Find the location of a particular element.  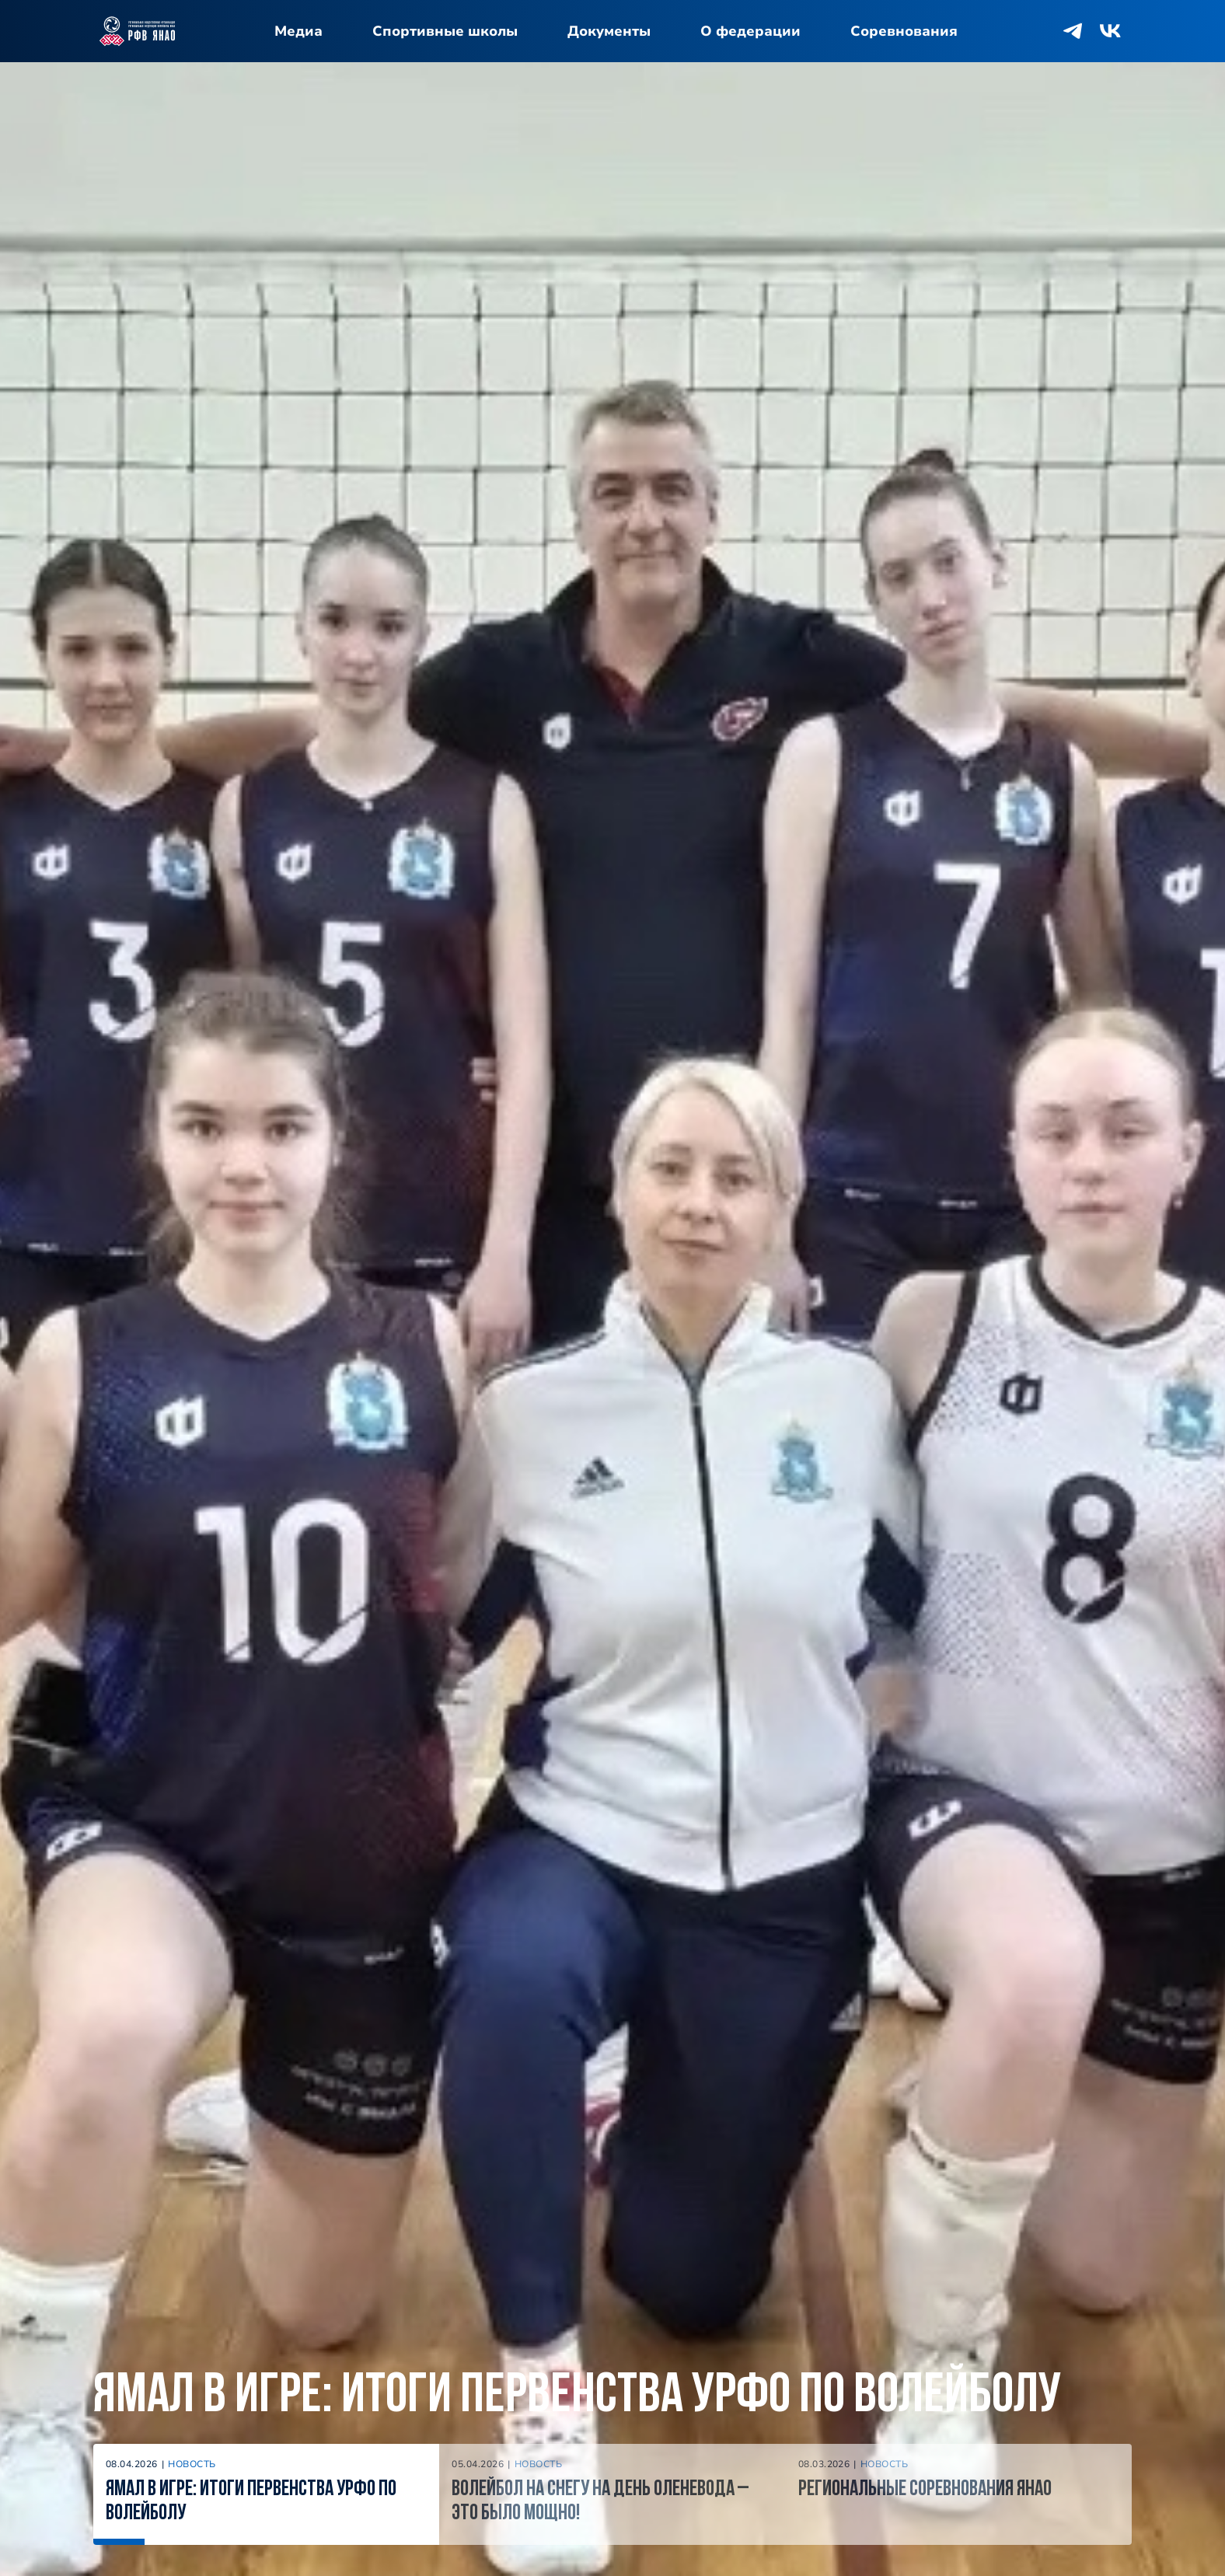

Ямал в игре: итоги Первенства УрФО по волейболу is located at coordinates (577, 2397).